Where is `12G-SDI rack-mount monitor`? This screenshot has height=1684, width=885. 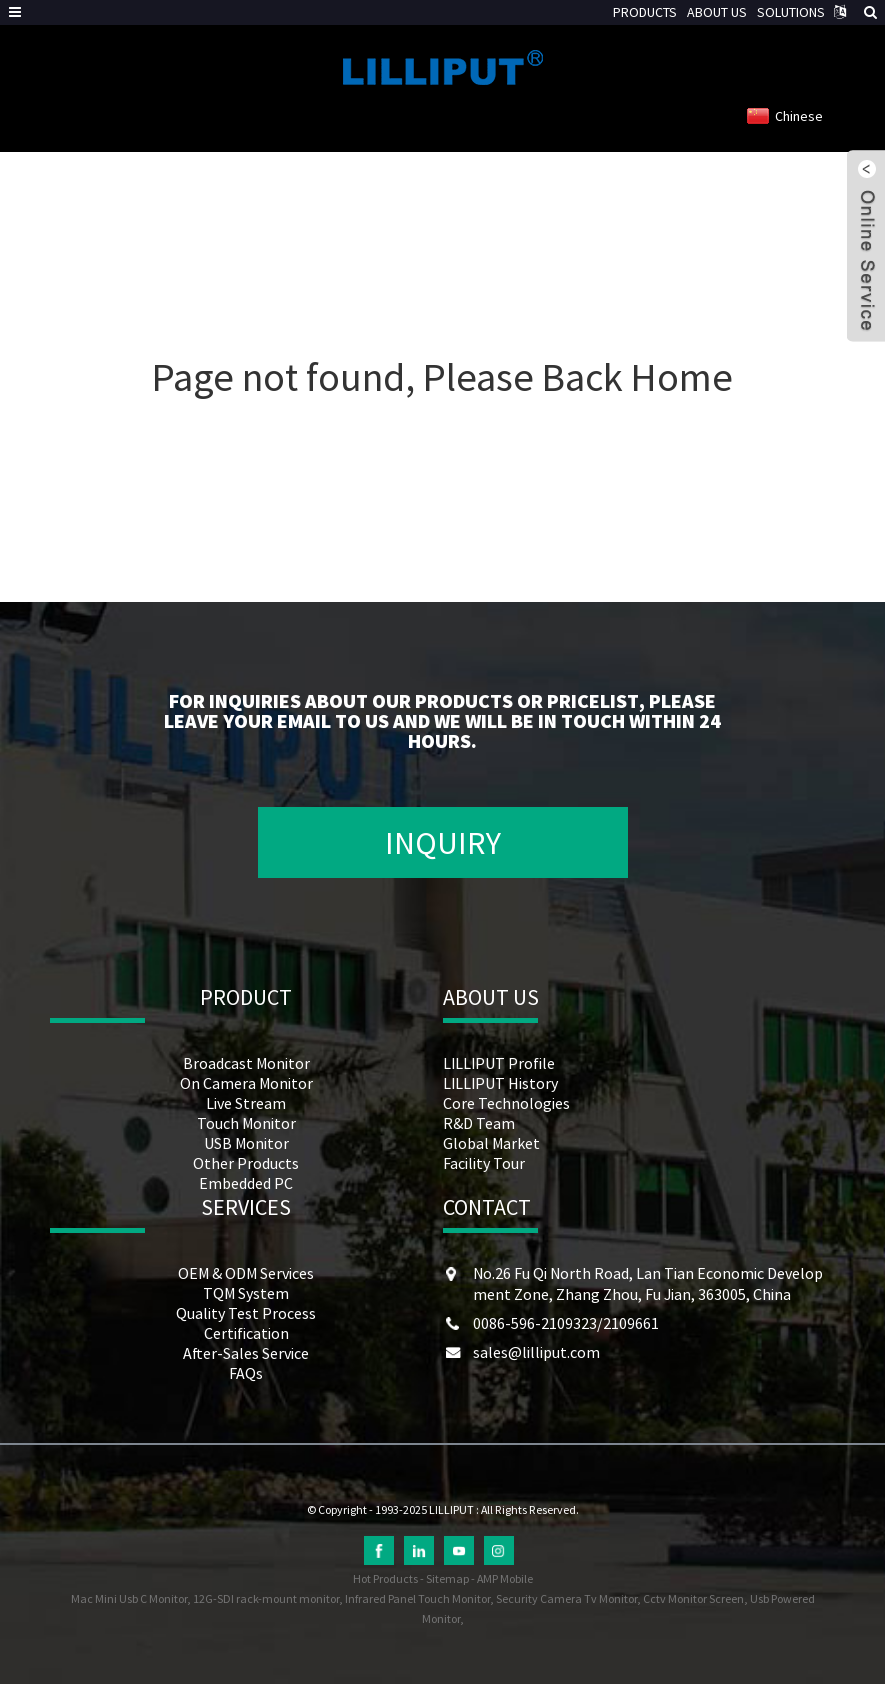 12G-SDI rack-mount monitor is located at coordinates (266, 1598).